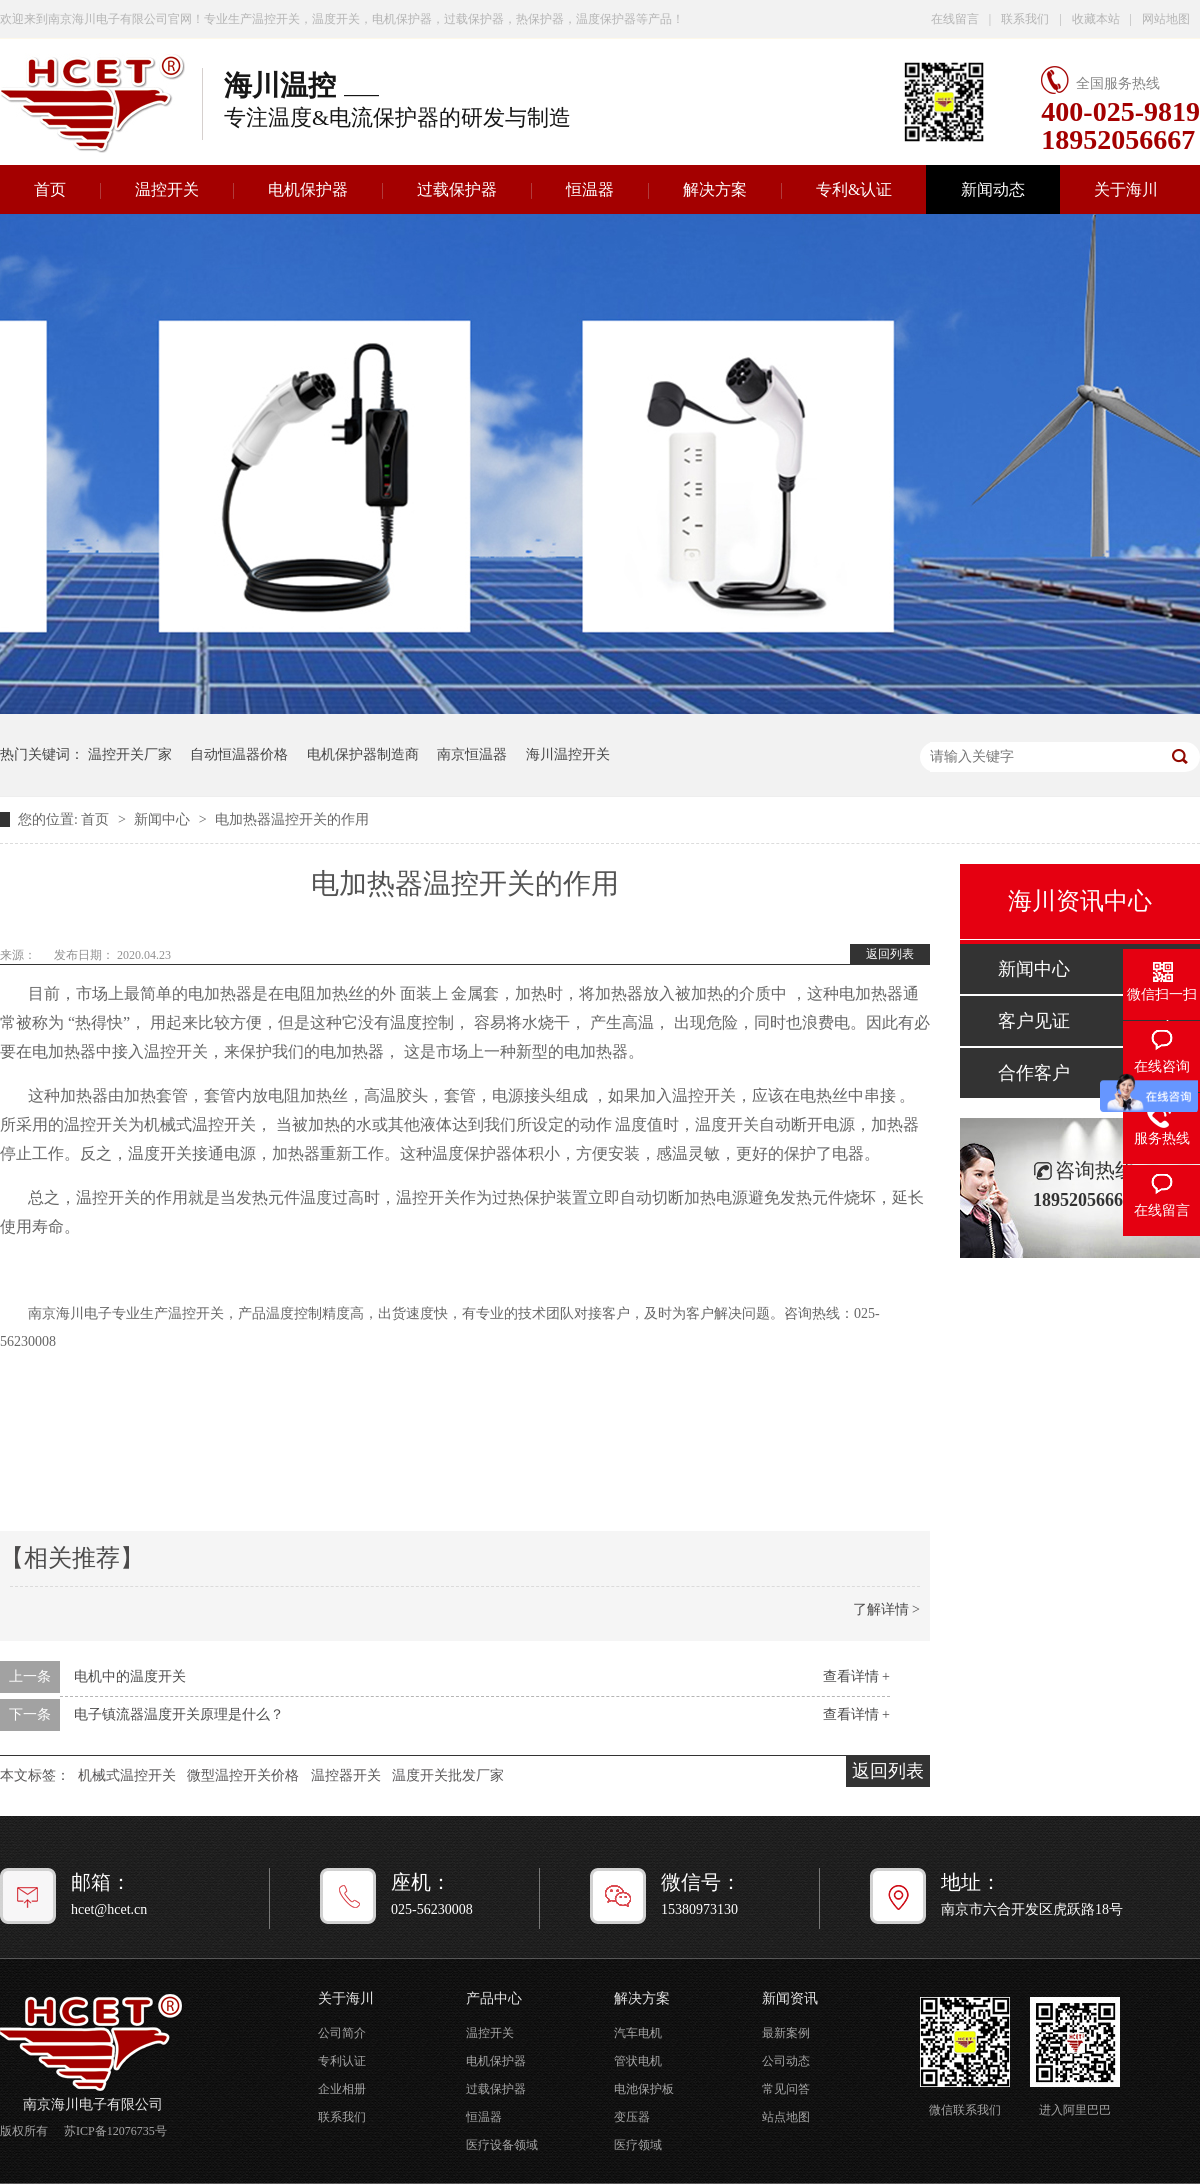 The height and width of the screenshot is (2184, 1200). What do you see at coordinates (239, 754) in the screenshot?
I see `自动恒温器价格` at bounding box center [239, 754].